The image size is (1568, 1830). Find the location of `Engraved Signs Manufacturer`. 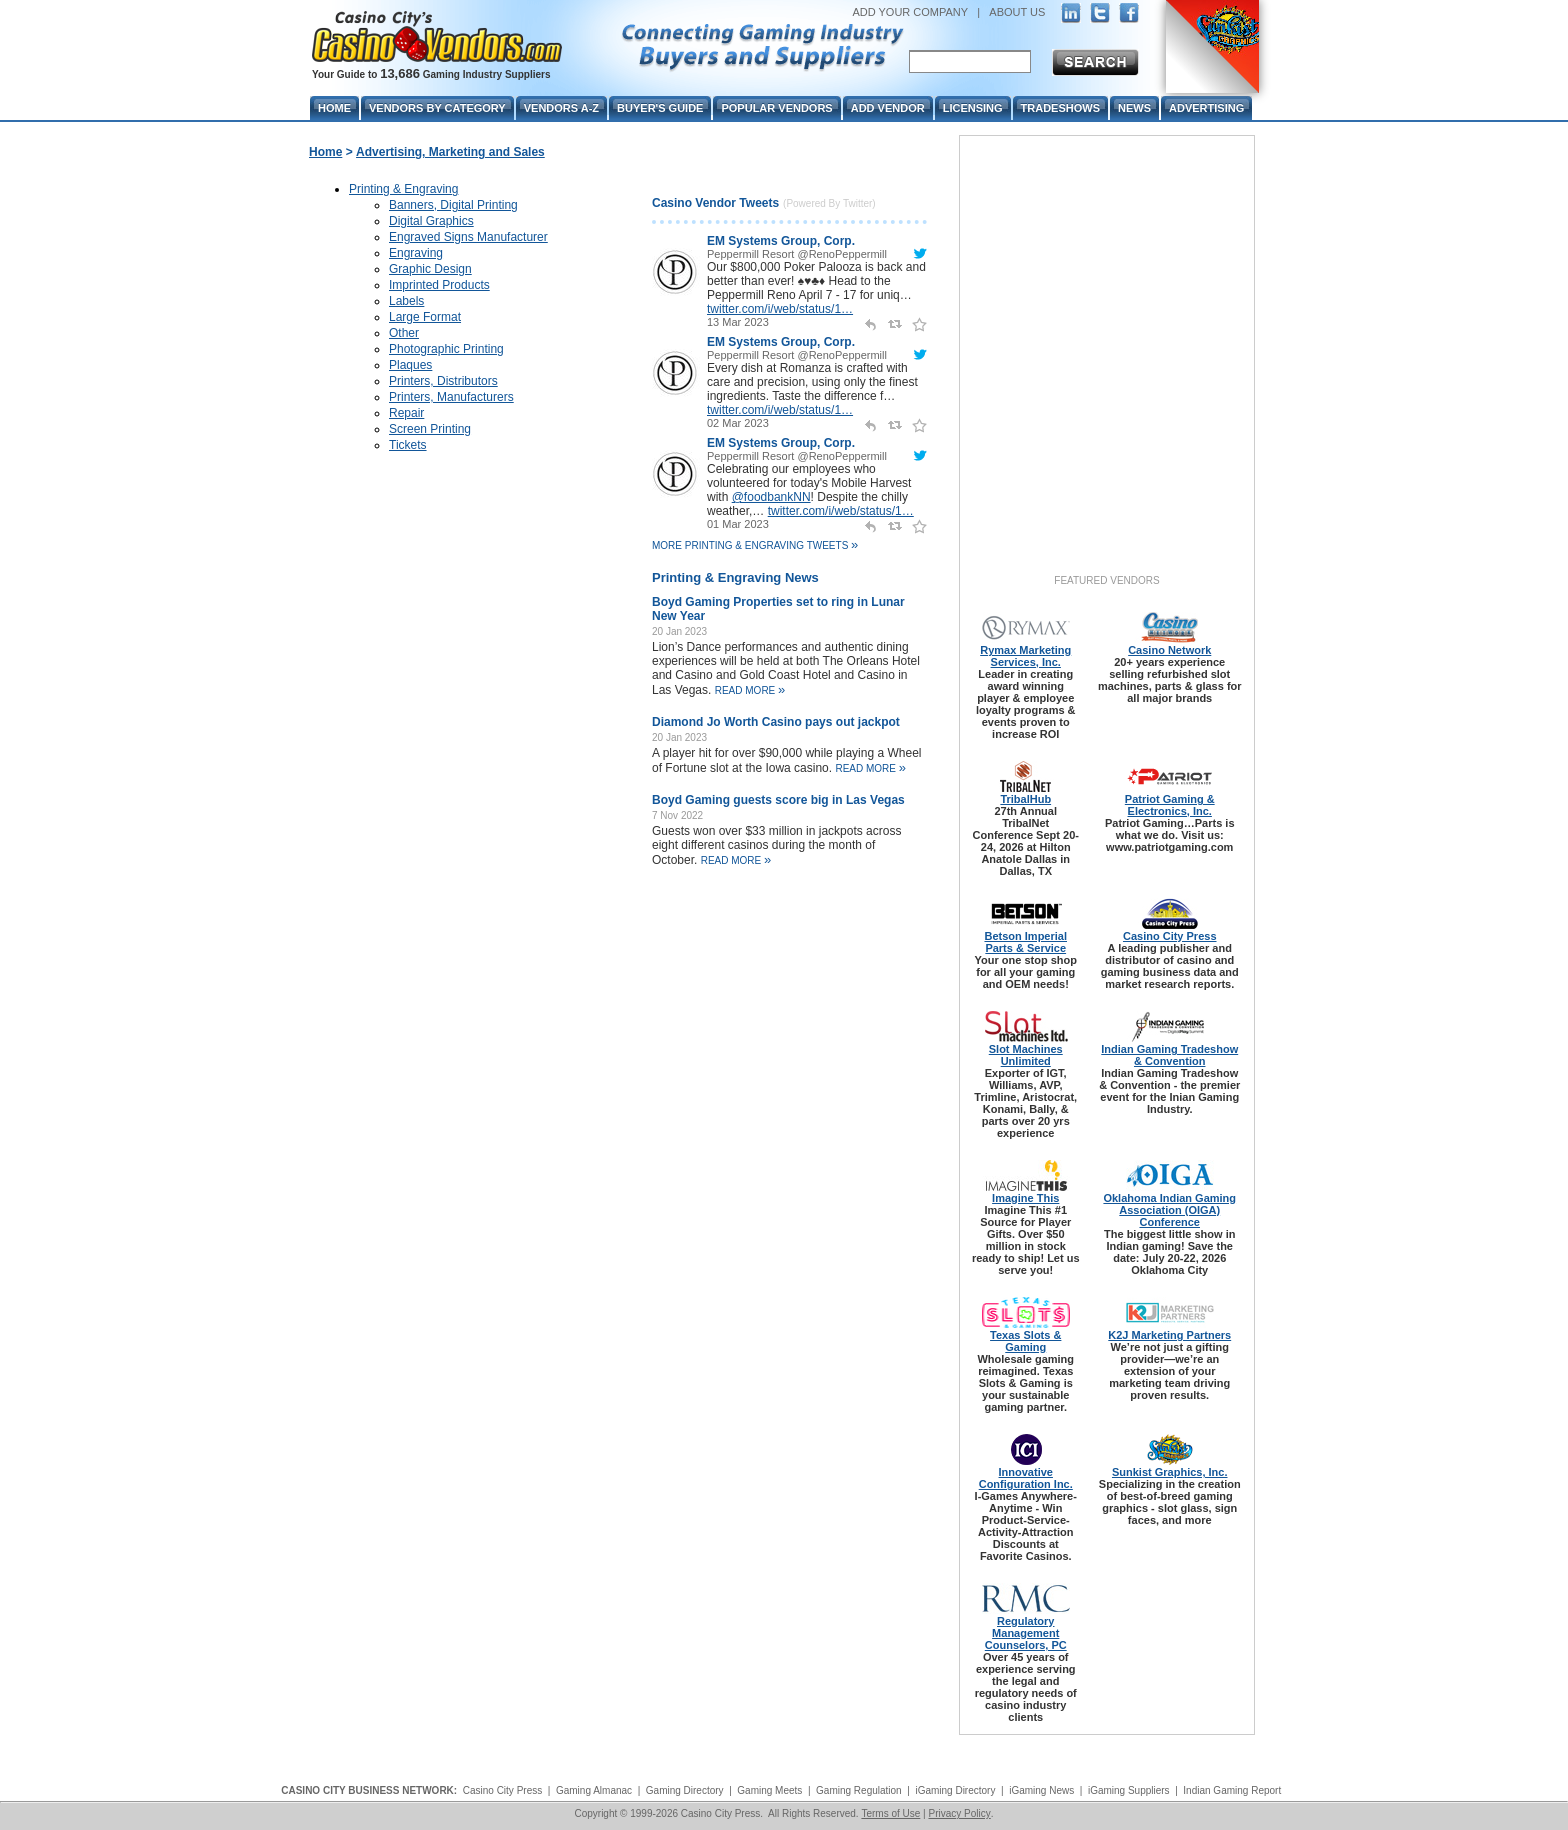

Engraved Signs Manufacturer is located at coordinates (468, 237).